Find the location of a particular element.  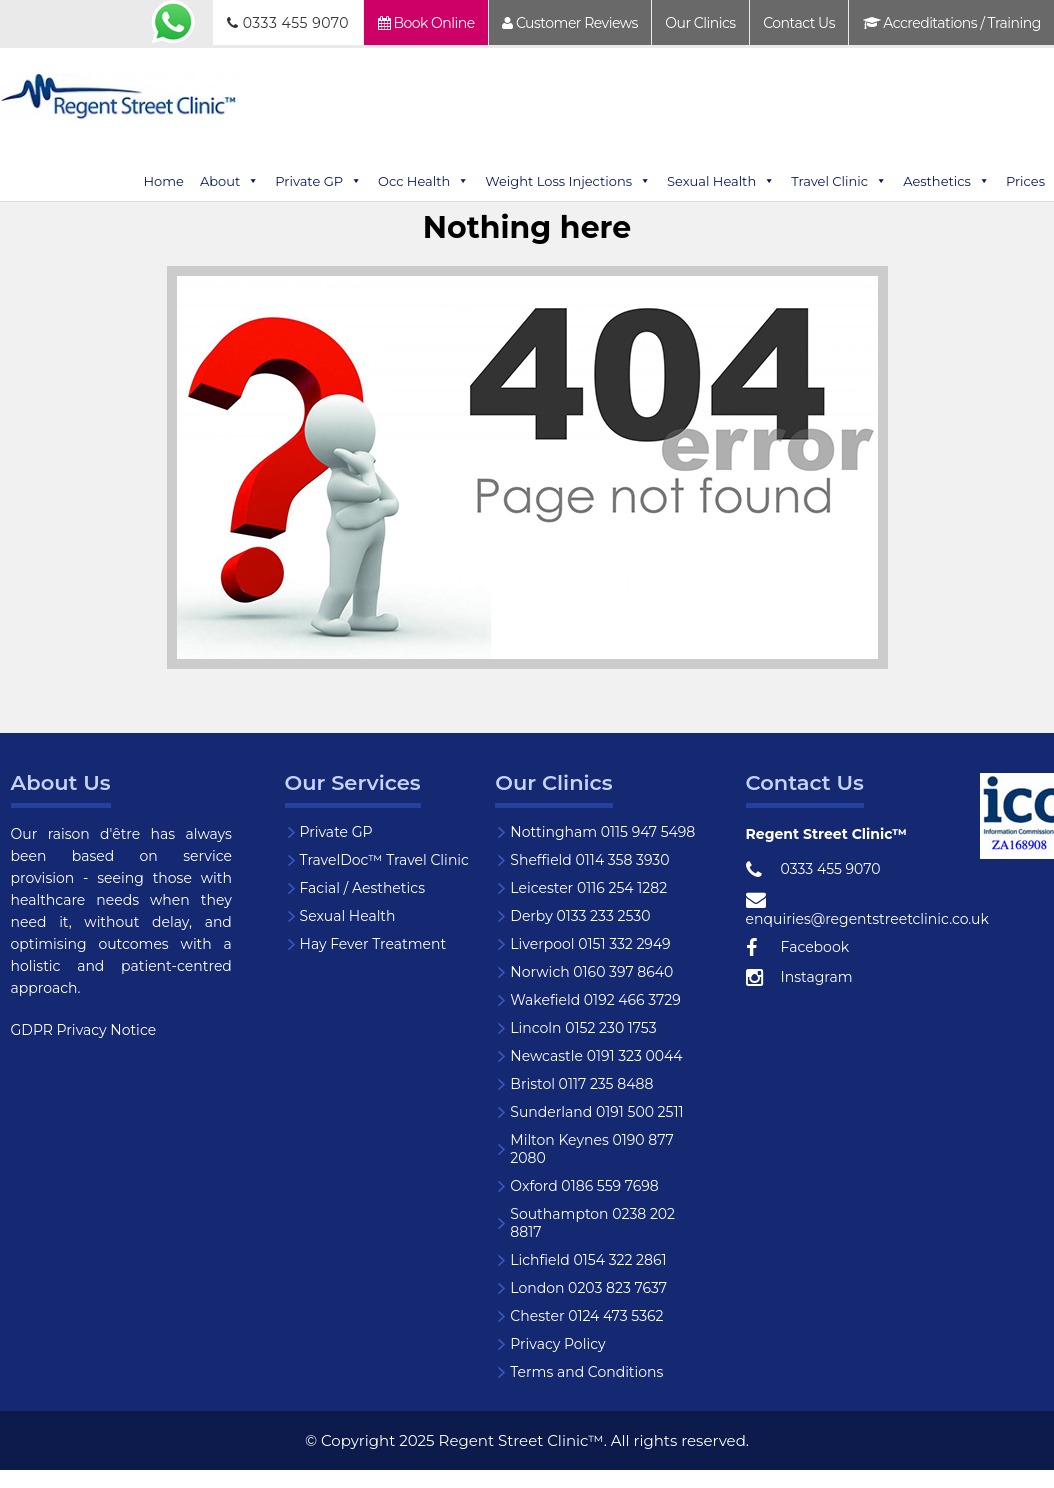

GDPR Privacy Notice is located at coordinates (84, 1030).